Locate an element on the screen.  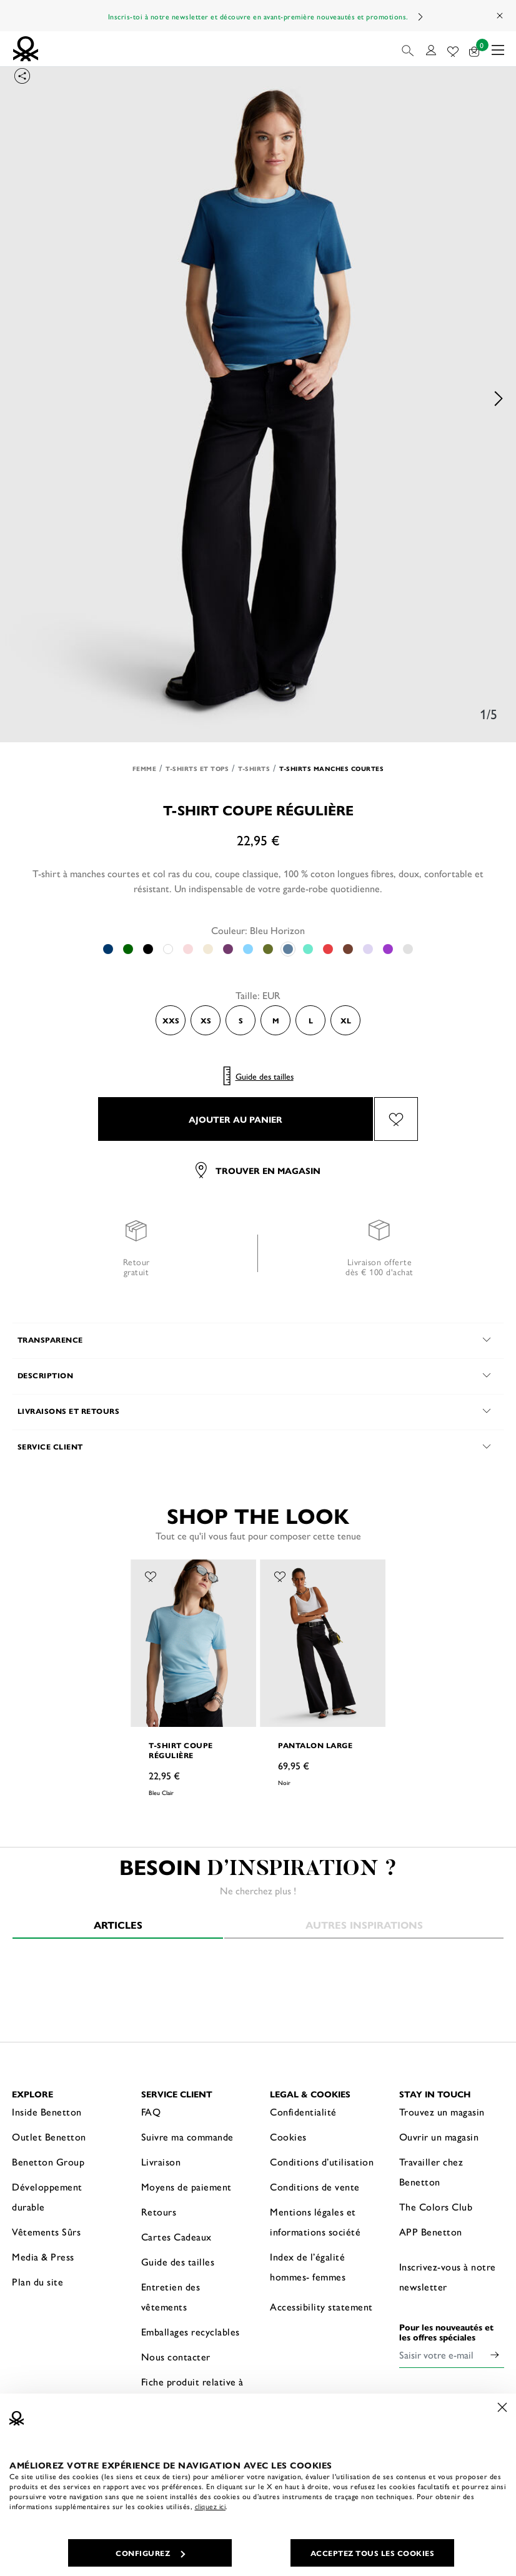
Conditions d’utilisation [button] is located at coordinates (322, 2161).